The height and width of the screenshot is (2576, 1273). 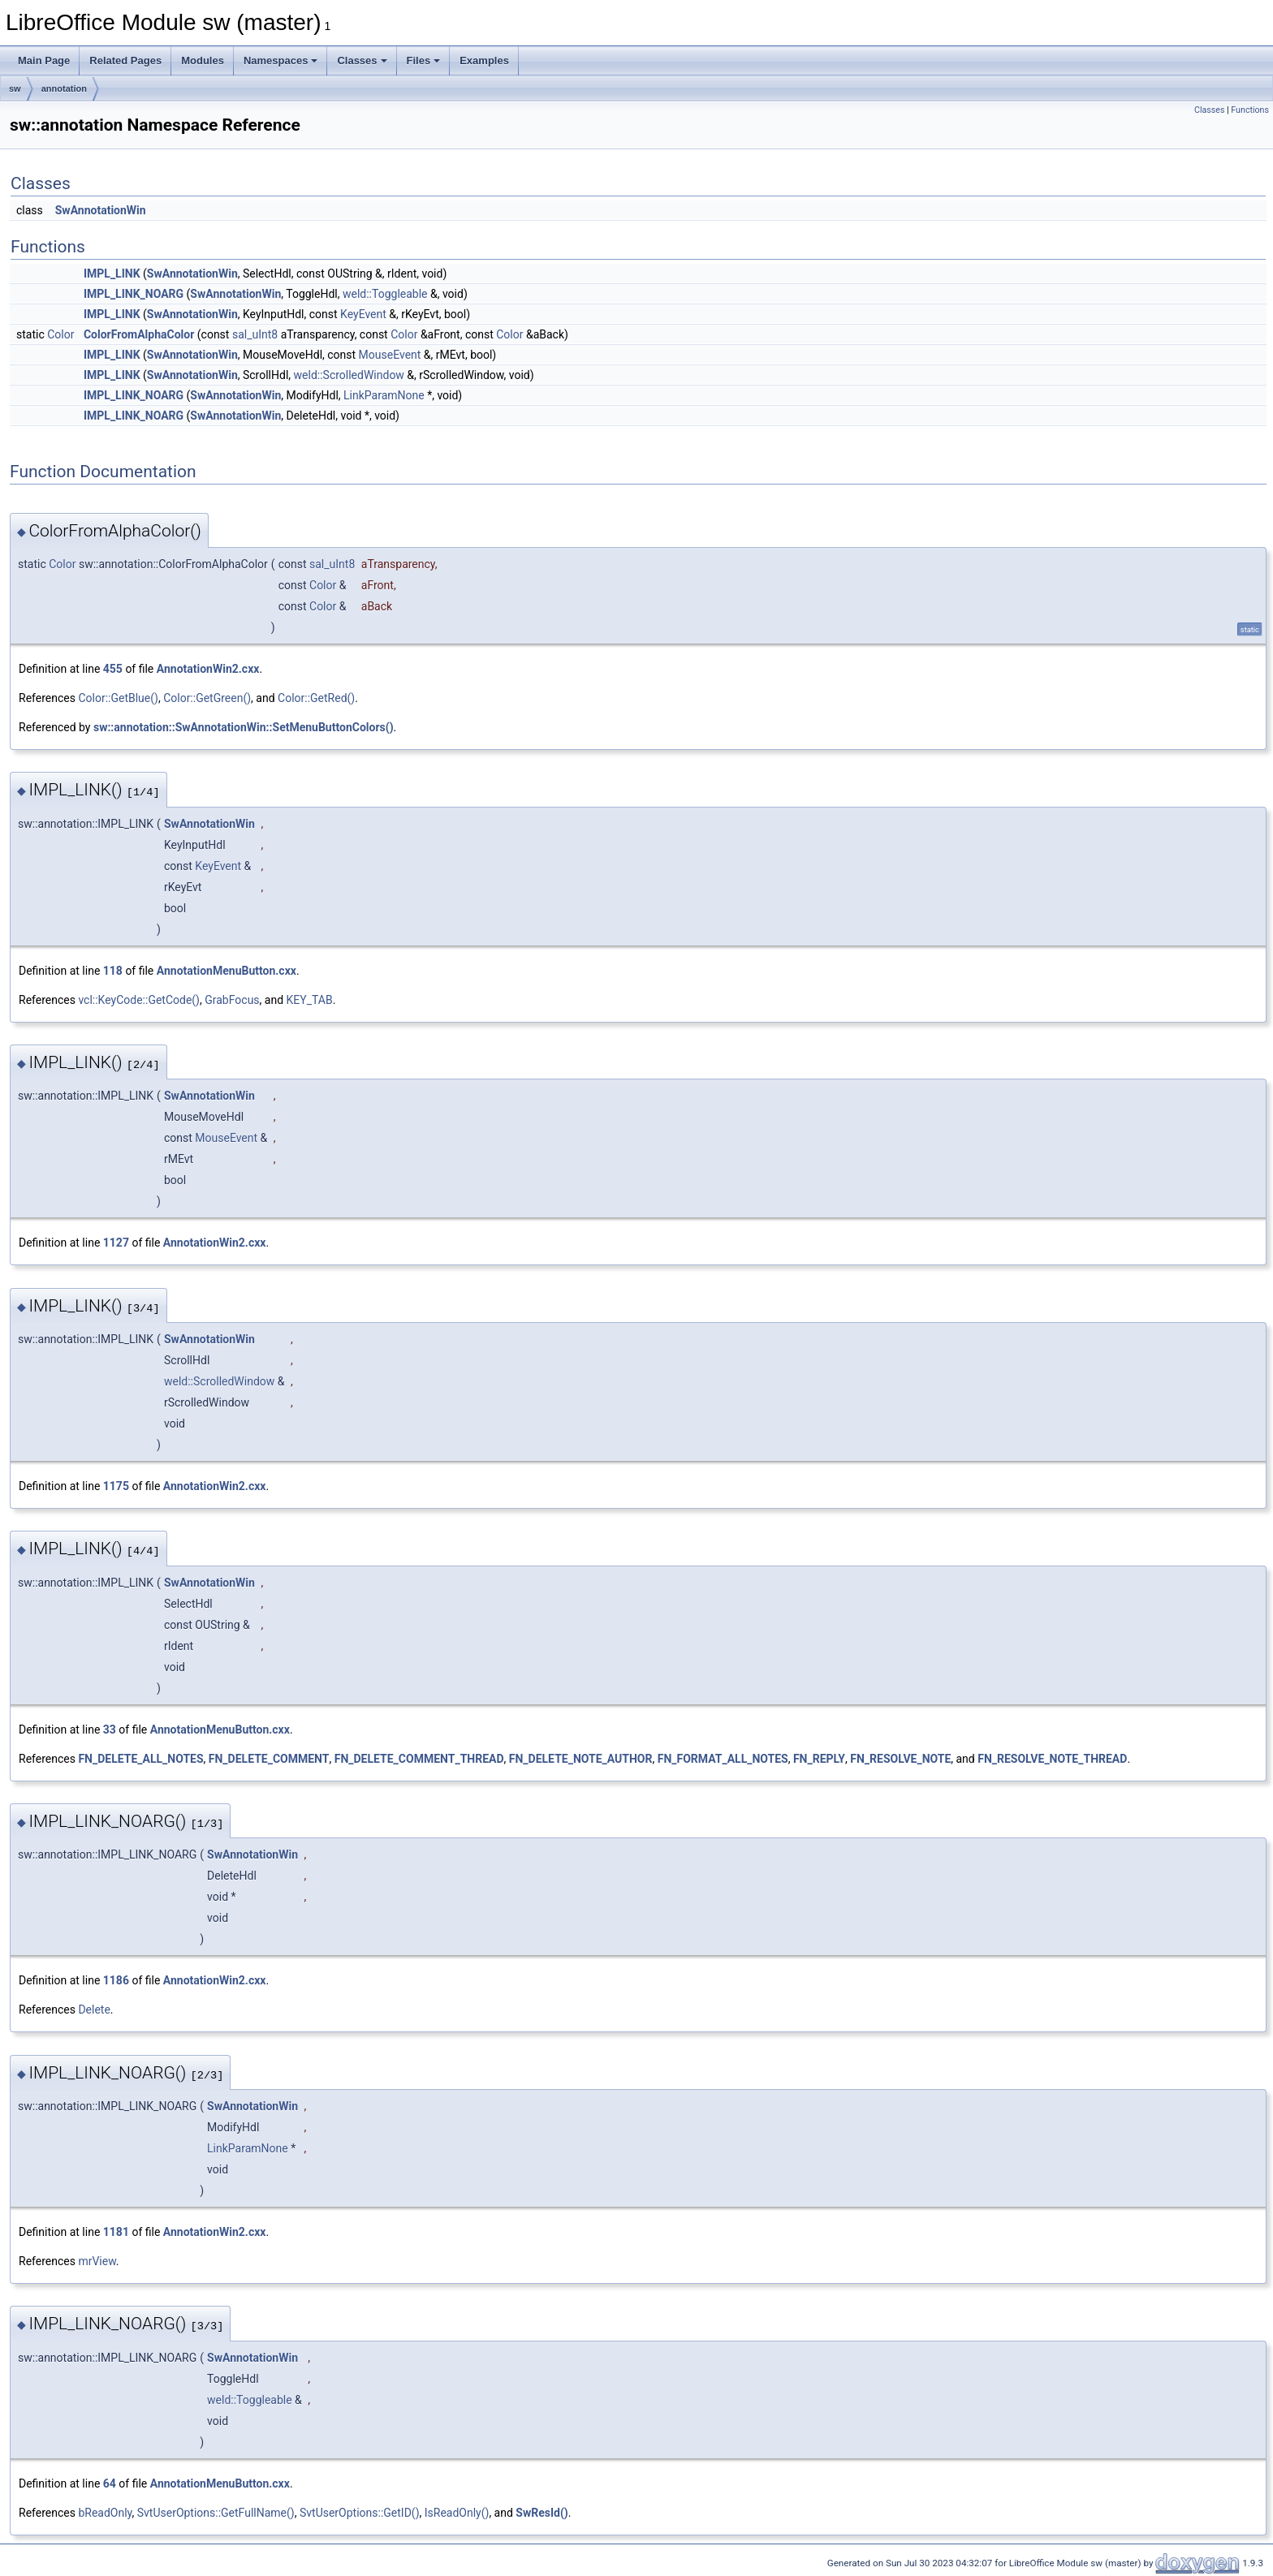 I want to click on SvtUserOptions::GetID(), so click(x=360, y=2512).